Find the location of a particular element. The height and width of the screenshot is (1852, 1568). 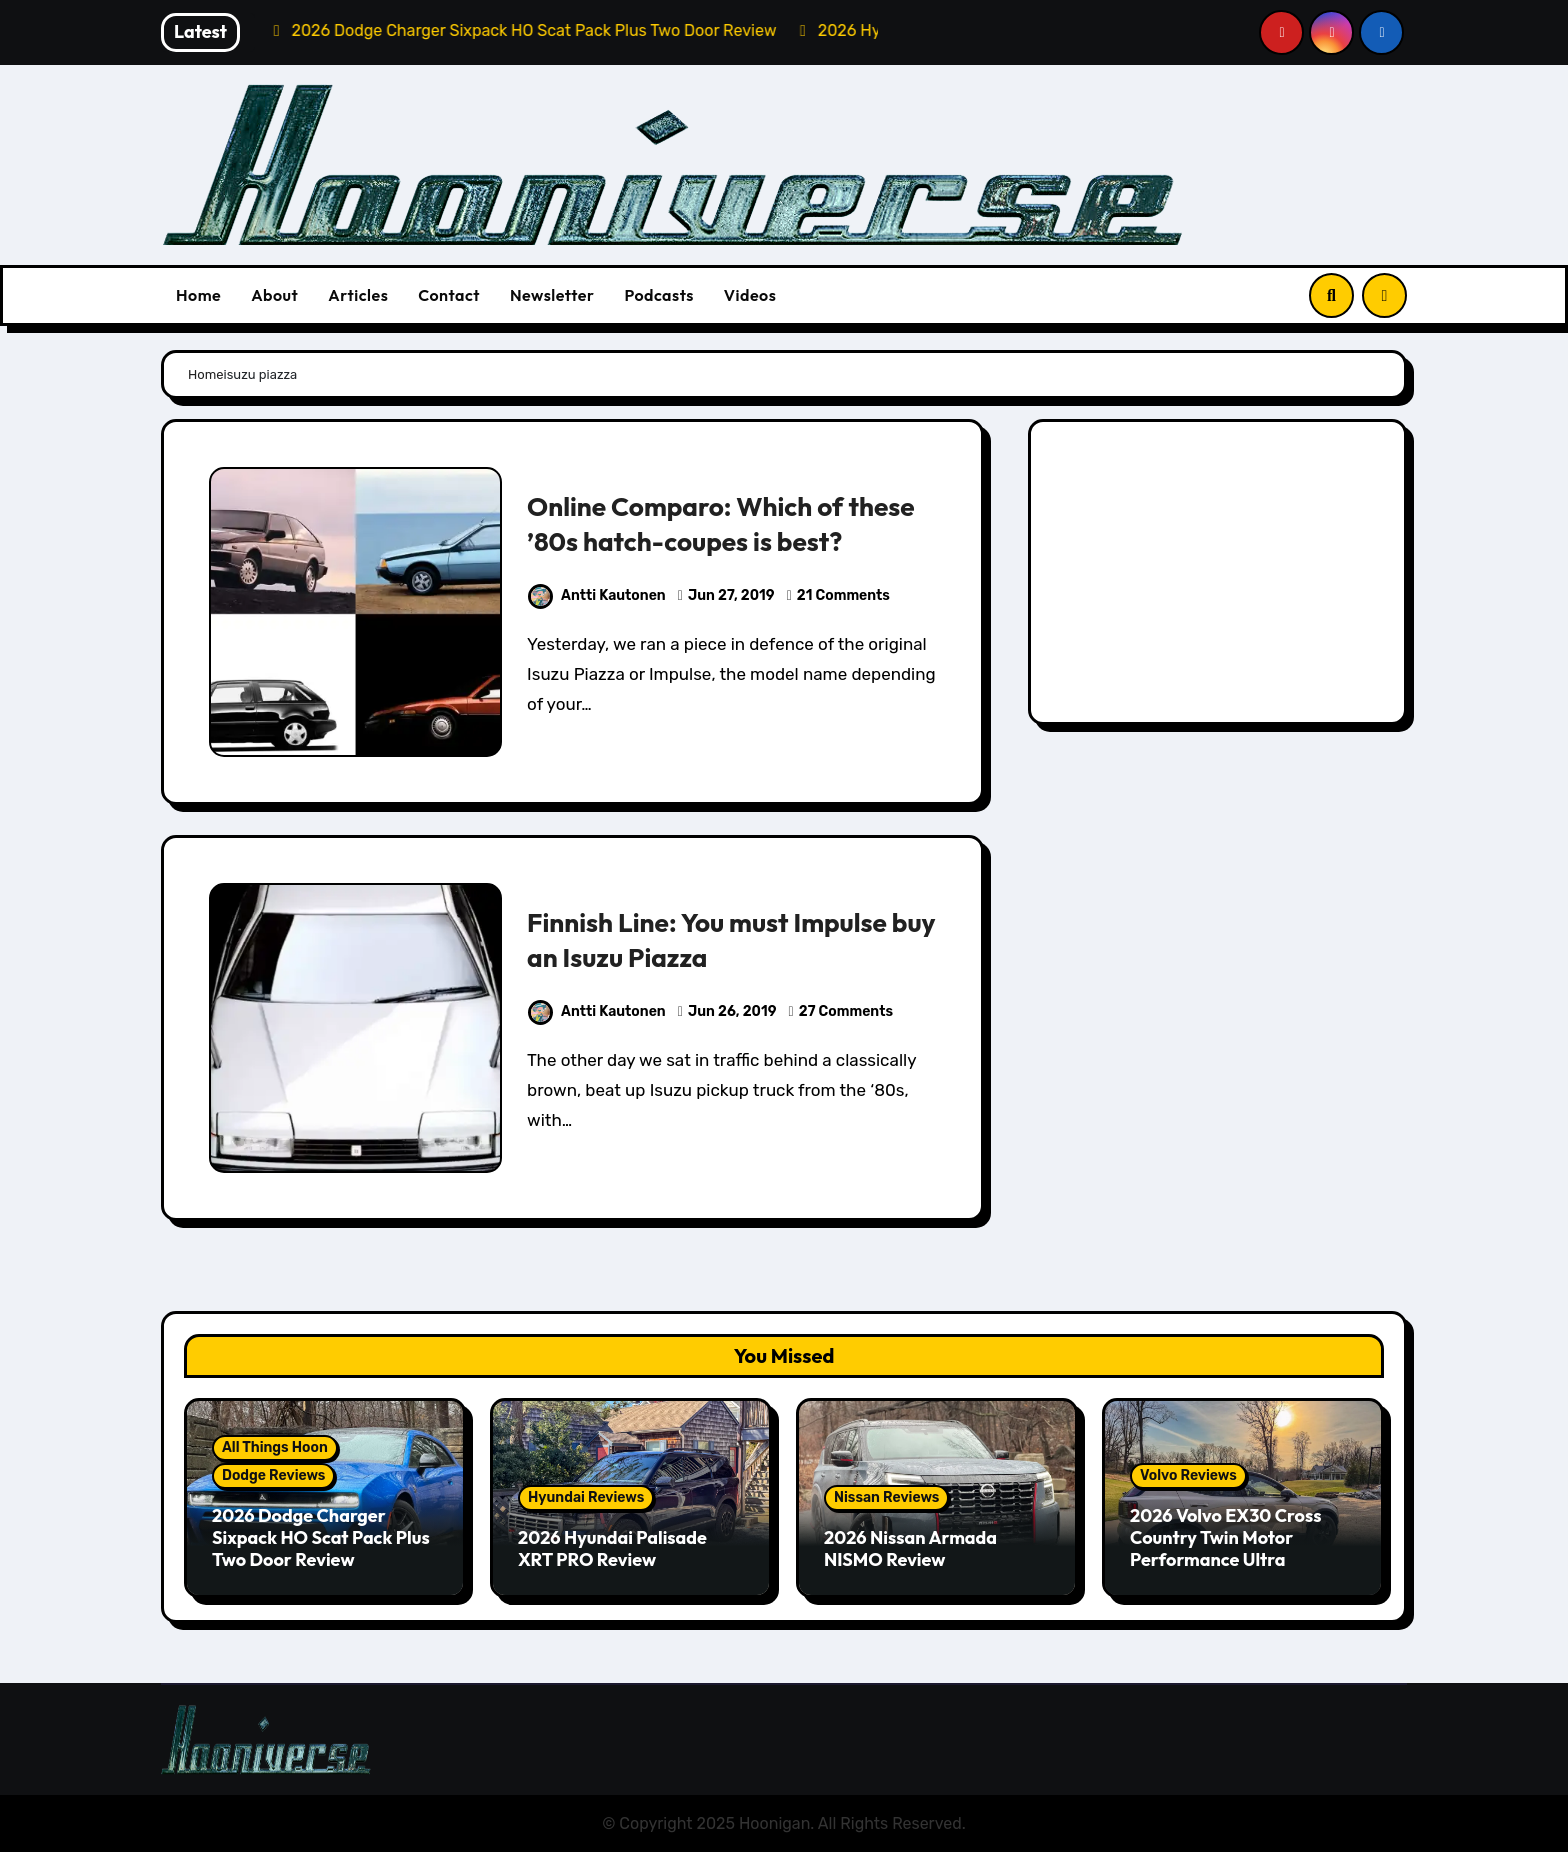

Online Comparo: Which of these ’80s hatch-coupes is best? is located at coordinates (727, 523).